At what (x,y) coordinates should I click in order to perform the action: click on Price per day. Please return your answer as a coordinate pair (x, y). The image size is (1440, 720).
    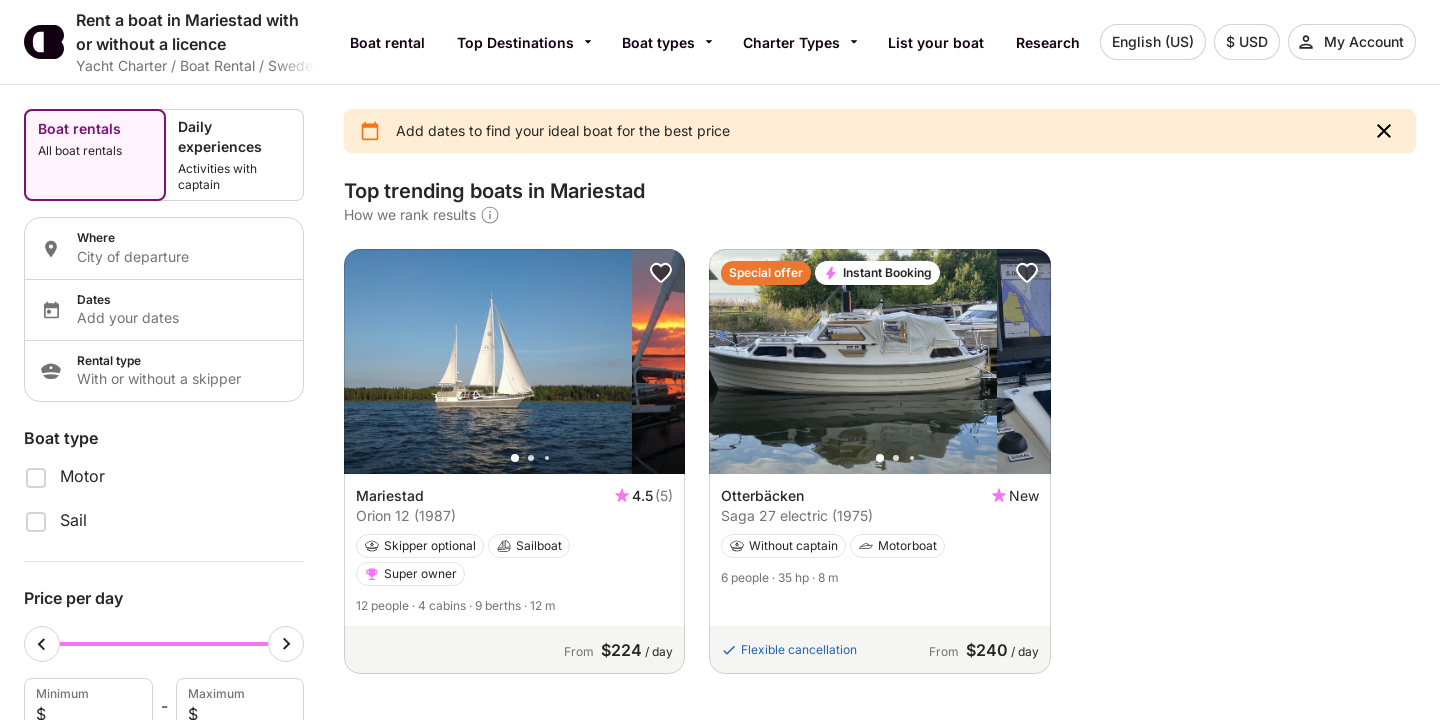
    Looking at the image, I should click on (73, 598).